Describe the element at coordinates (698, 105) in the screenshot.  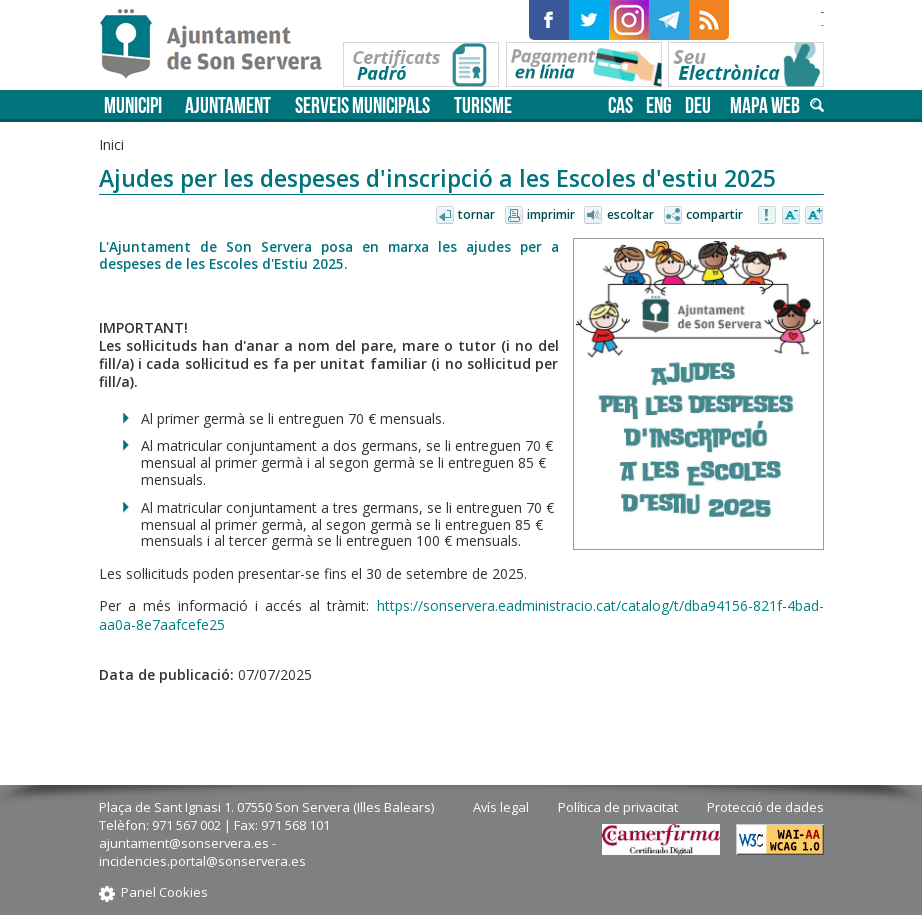
I see `deu` at that location.